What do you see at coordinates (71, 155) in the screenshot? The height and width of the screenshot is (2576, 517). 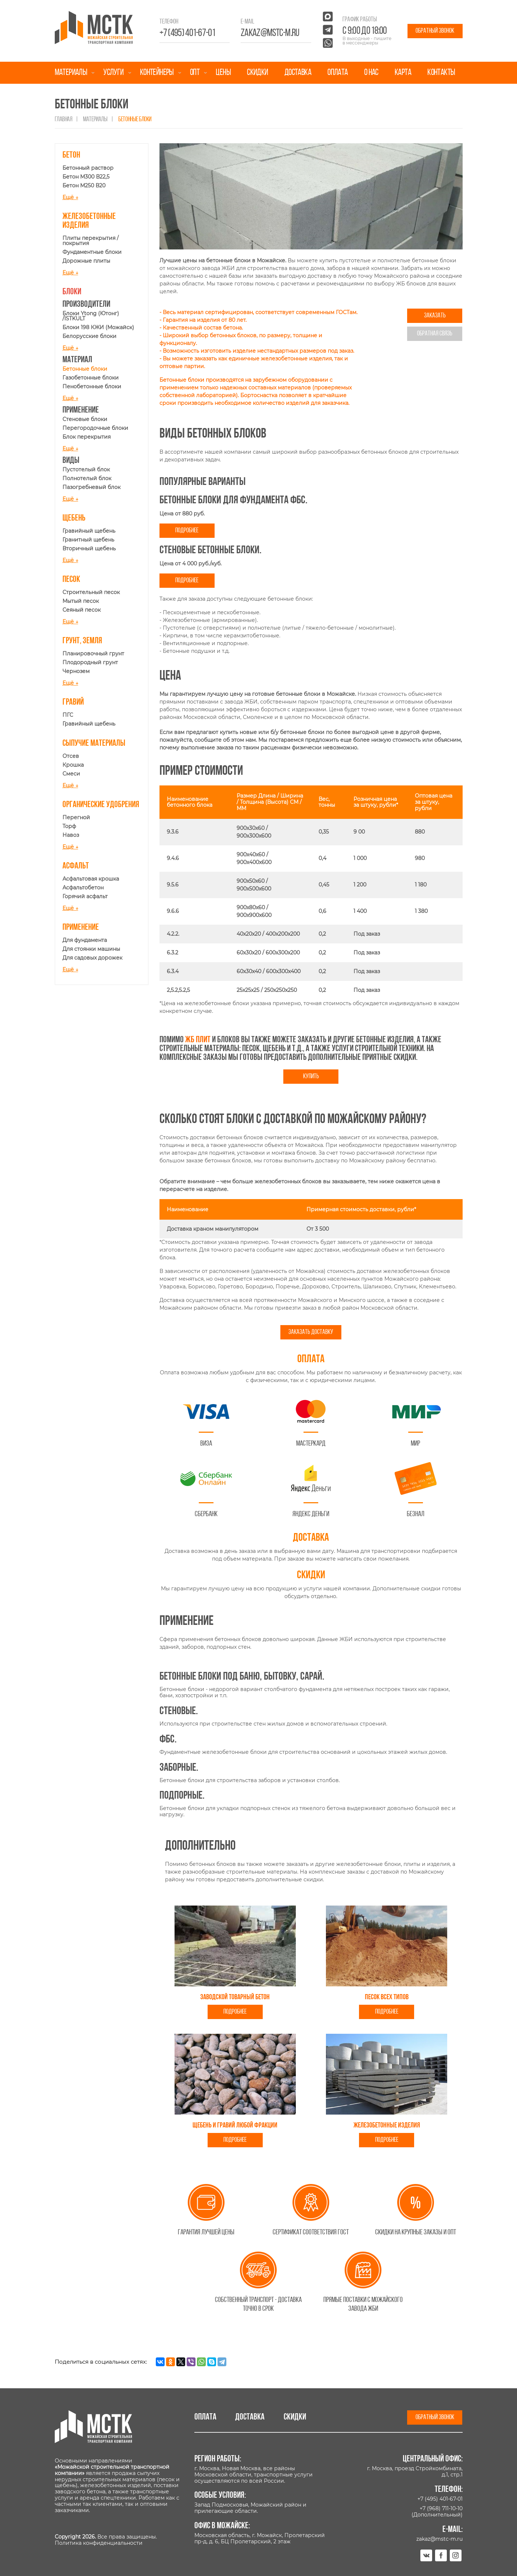 I see `Бетон` at bounding box center [71, 155].